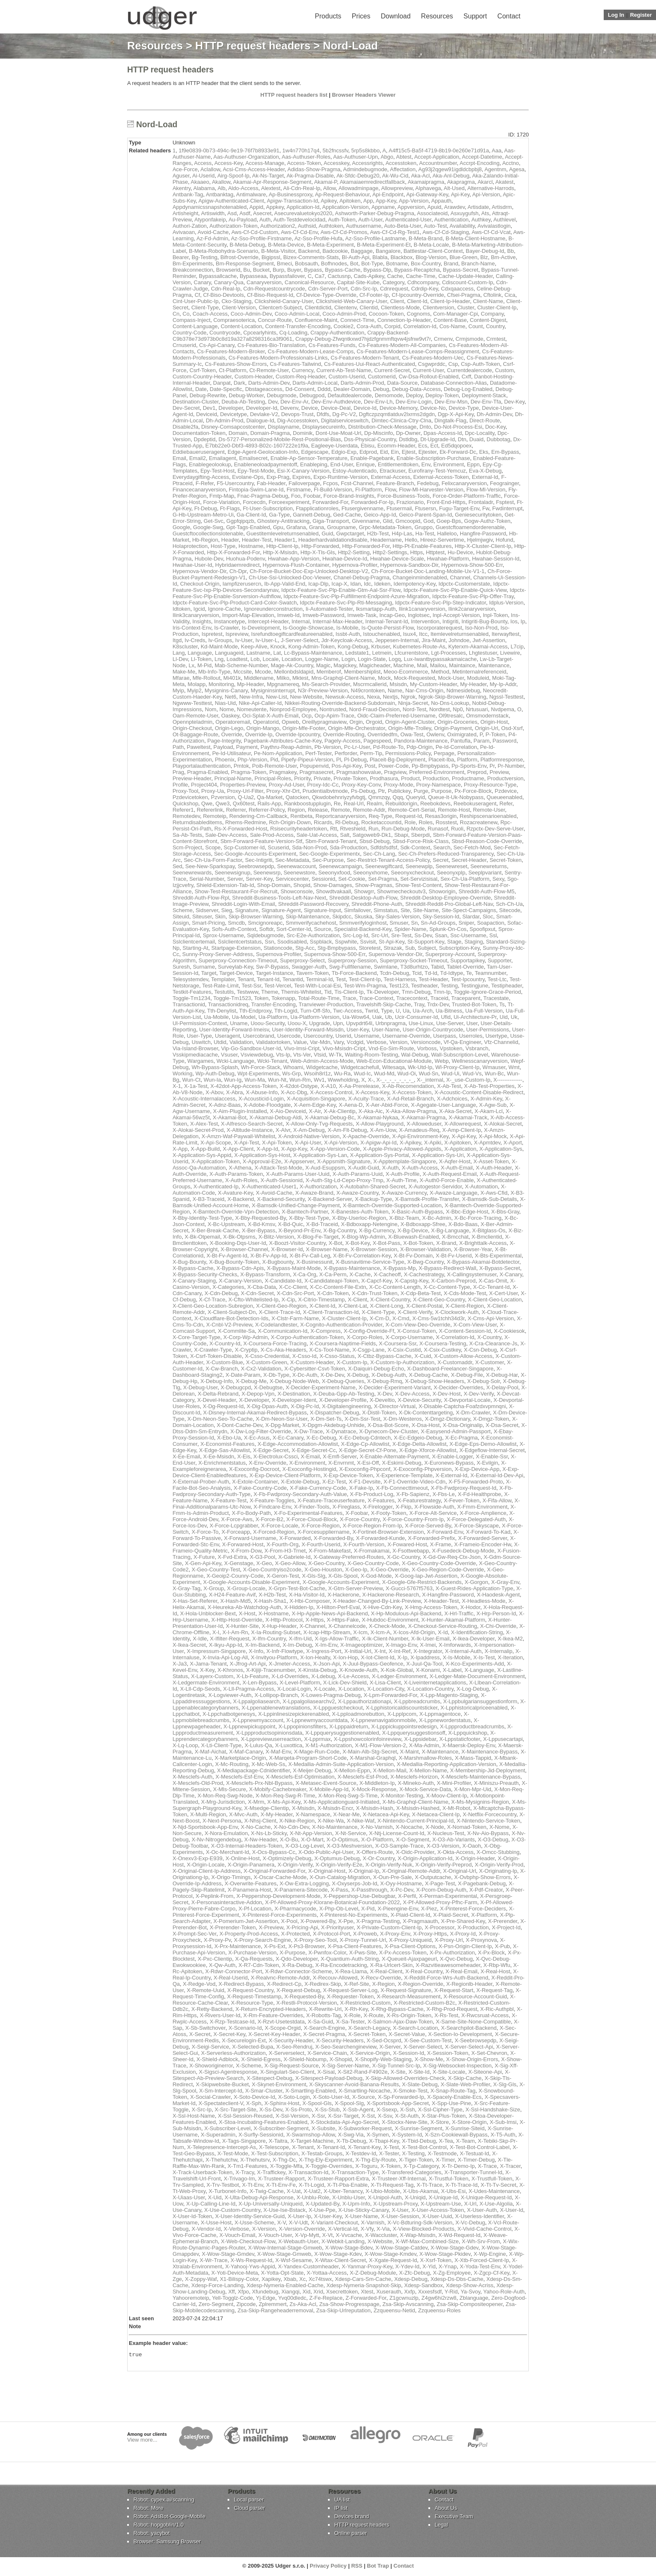 This screenshot has height=2576, width=656. I want to click on X-Original-Host, so click(327, 1871).